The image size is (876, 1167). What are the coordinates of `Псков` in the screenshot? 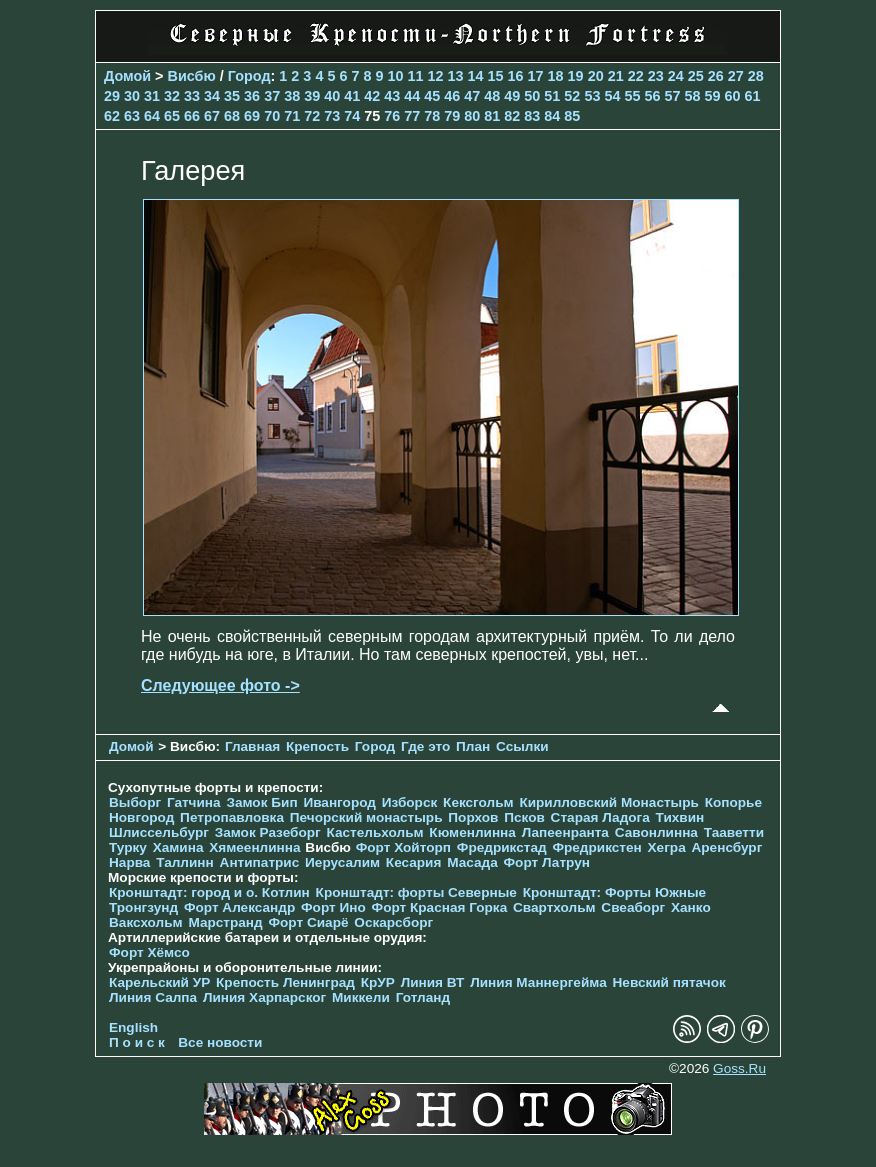 It's located at (524, 817).